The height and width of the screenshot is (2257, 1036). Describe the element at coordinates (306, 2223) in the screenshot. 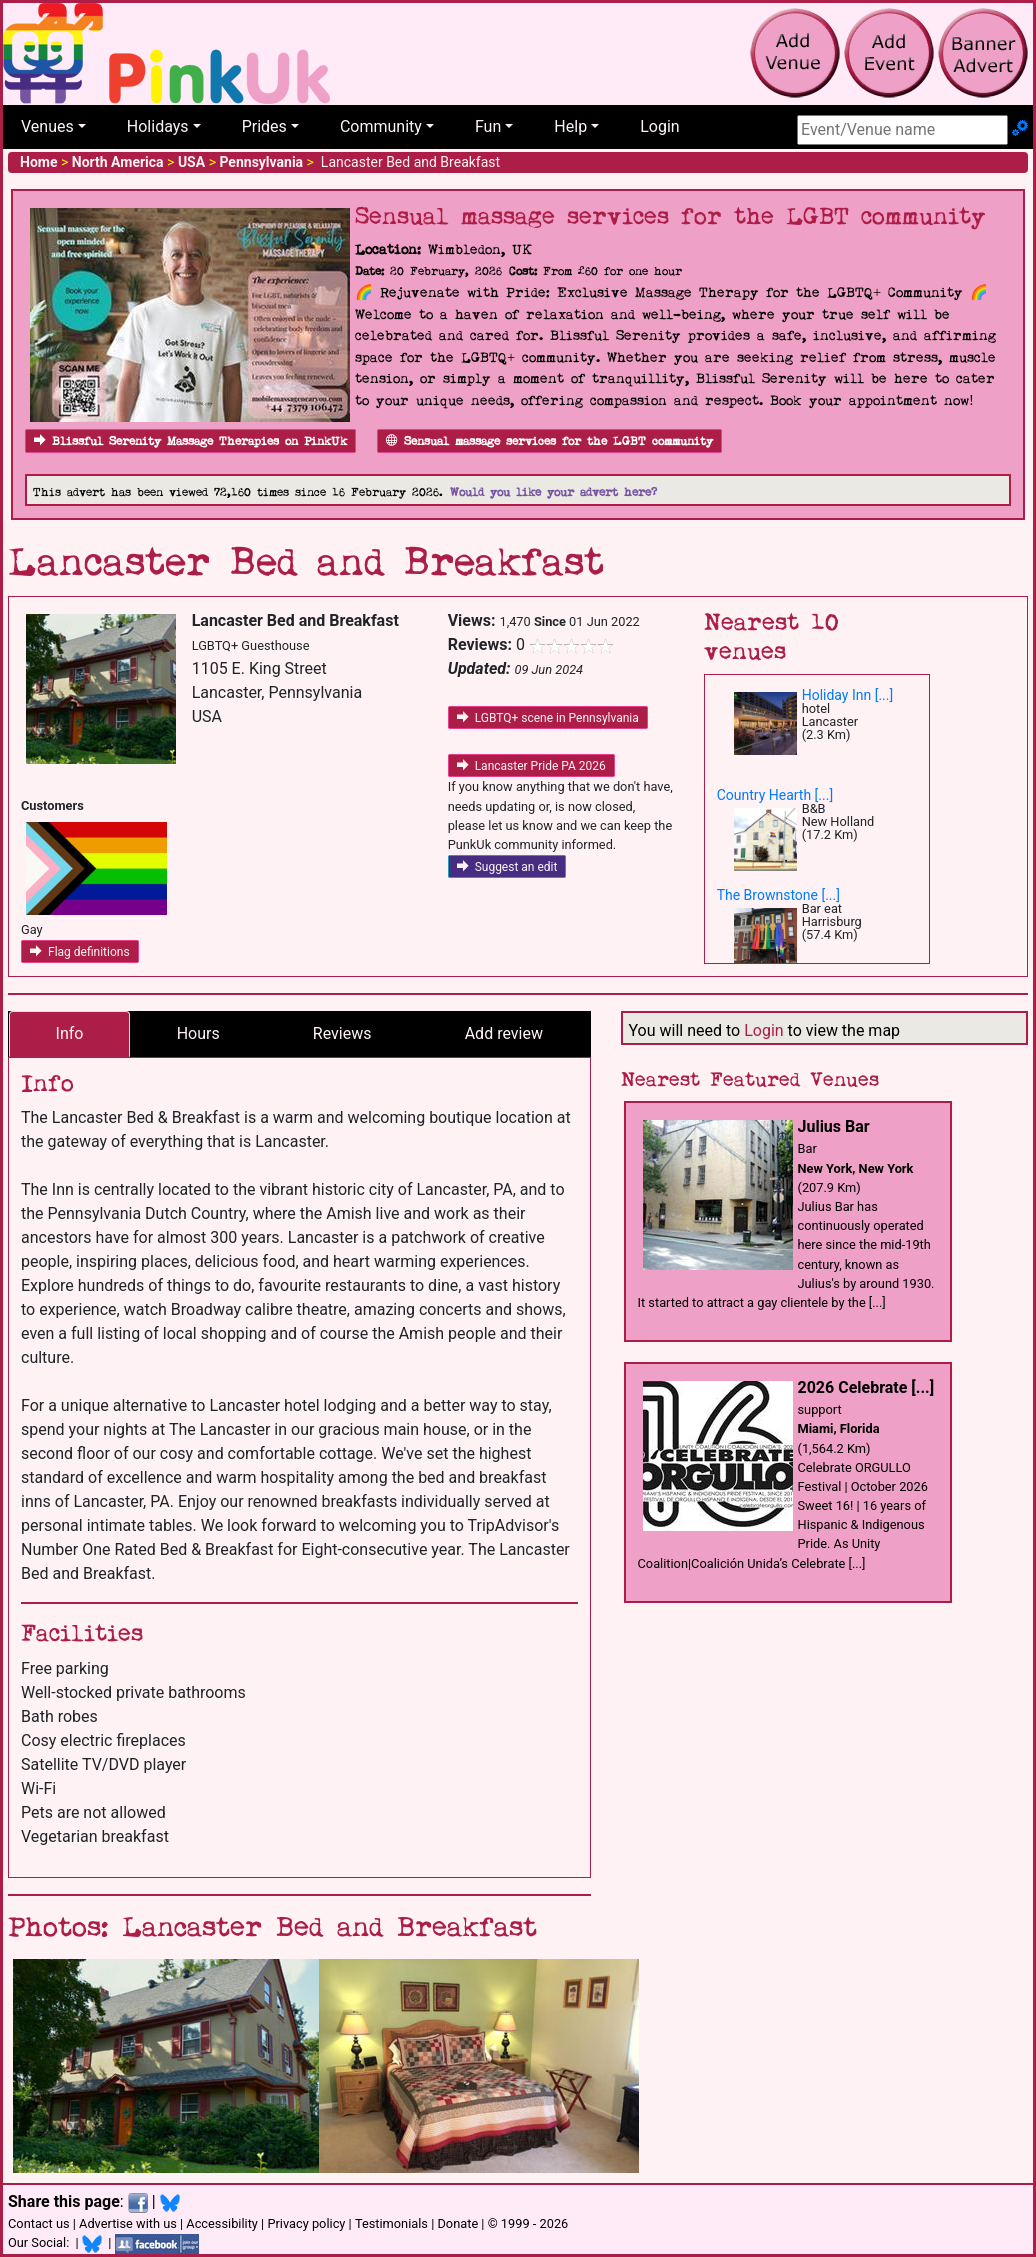

I see `Privacy policy` at that location.